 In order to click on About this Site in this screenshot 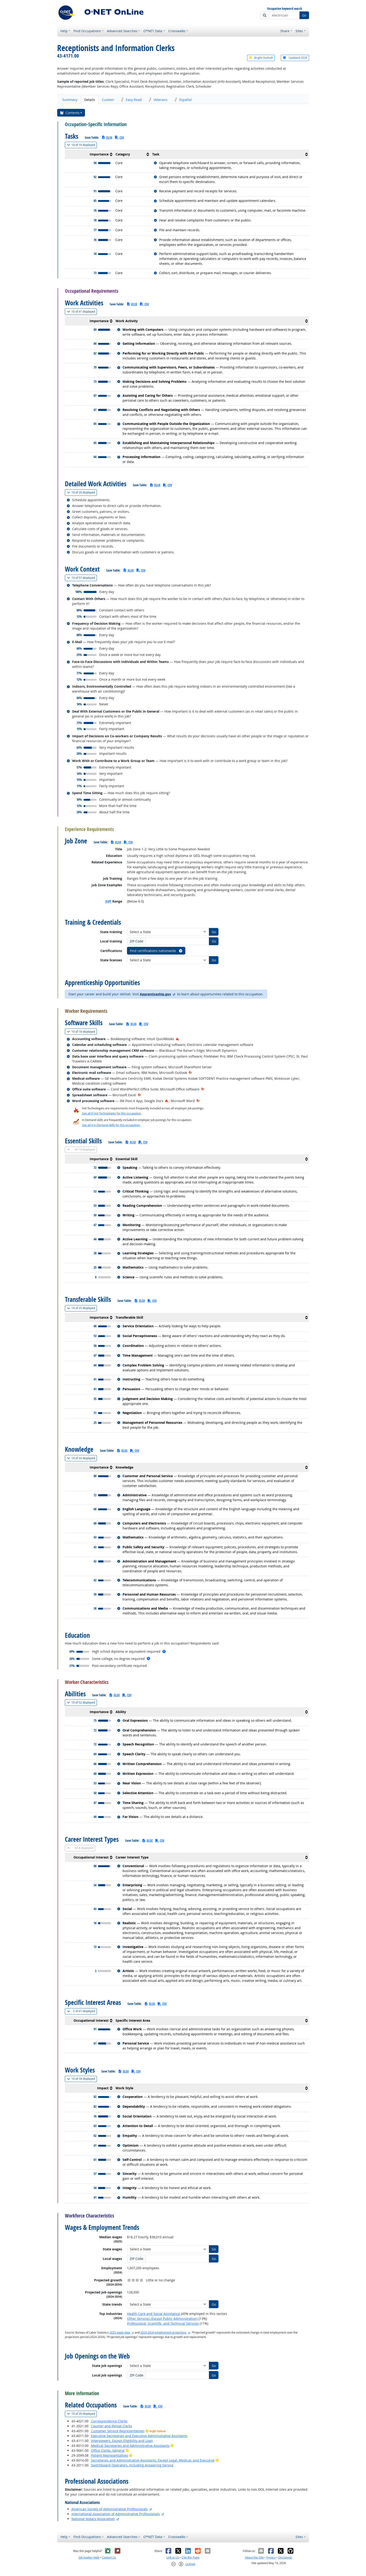, I will do `click(254, 2557)`.